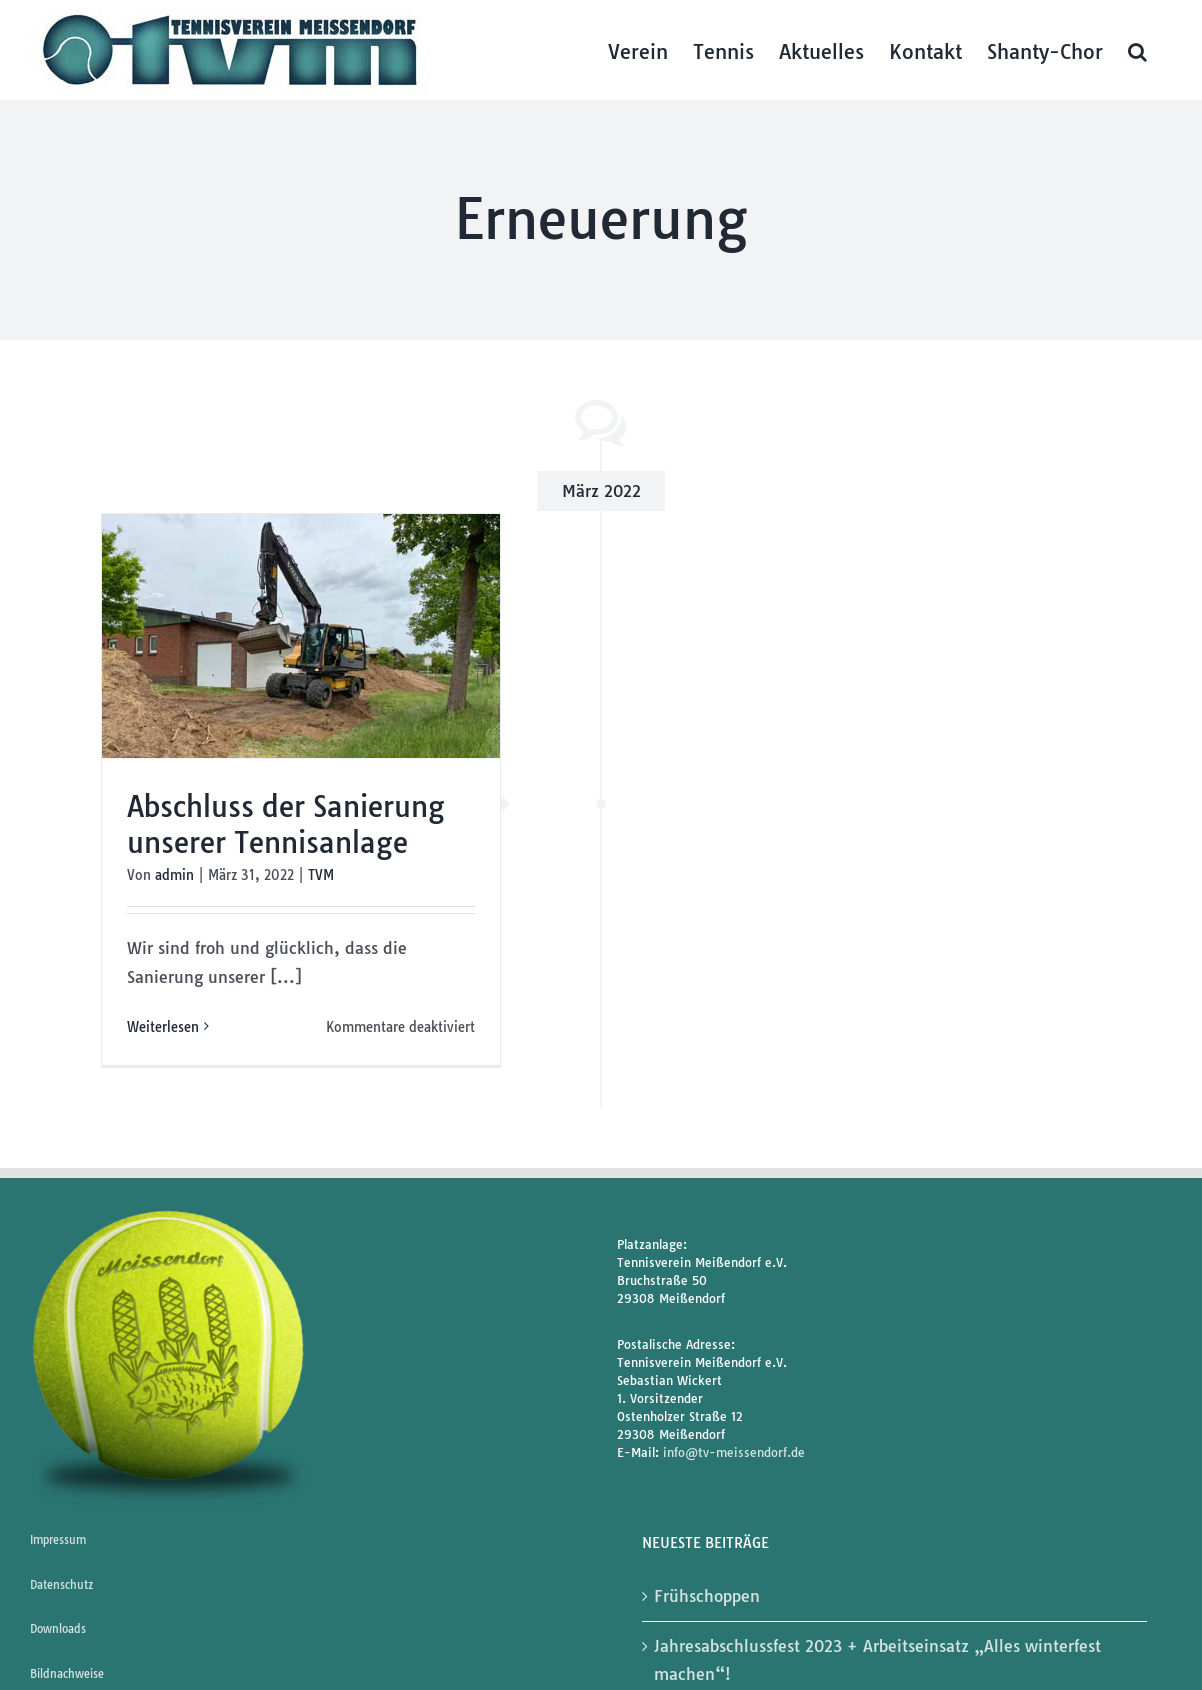 Image resolution: width=1202 pixels, height=1690 pixels. I want to click on TVM, so click(321, 875).